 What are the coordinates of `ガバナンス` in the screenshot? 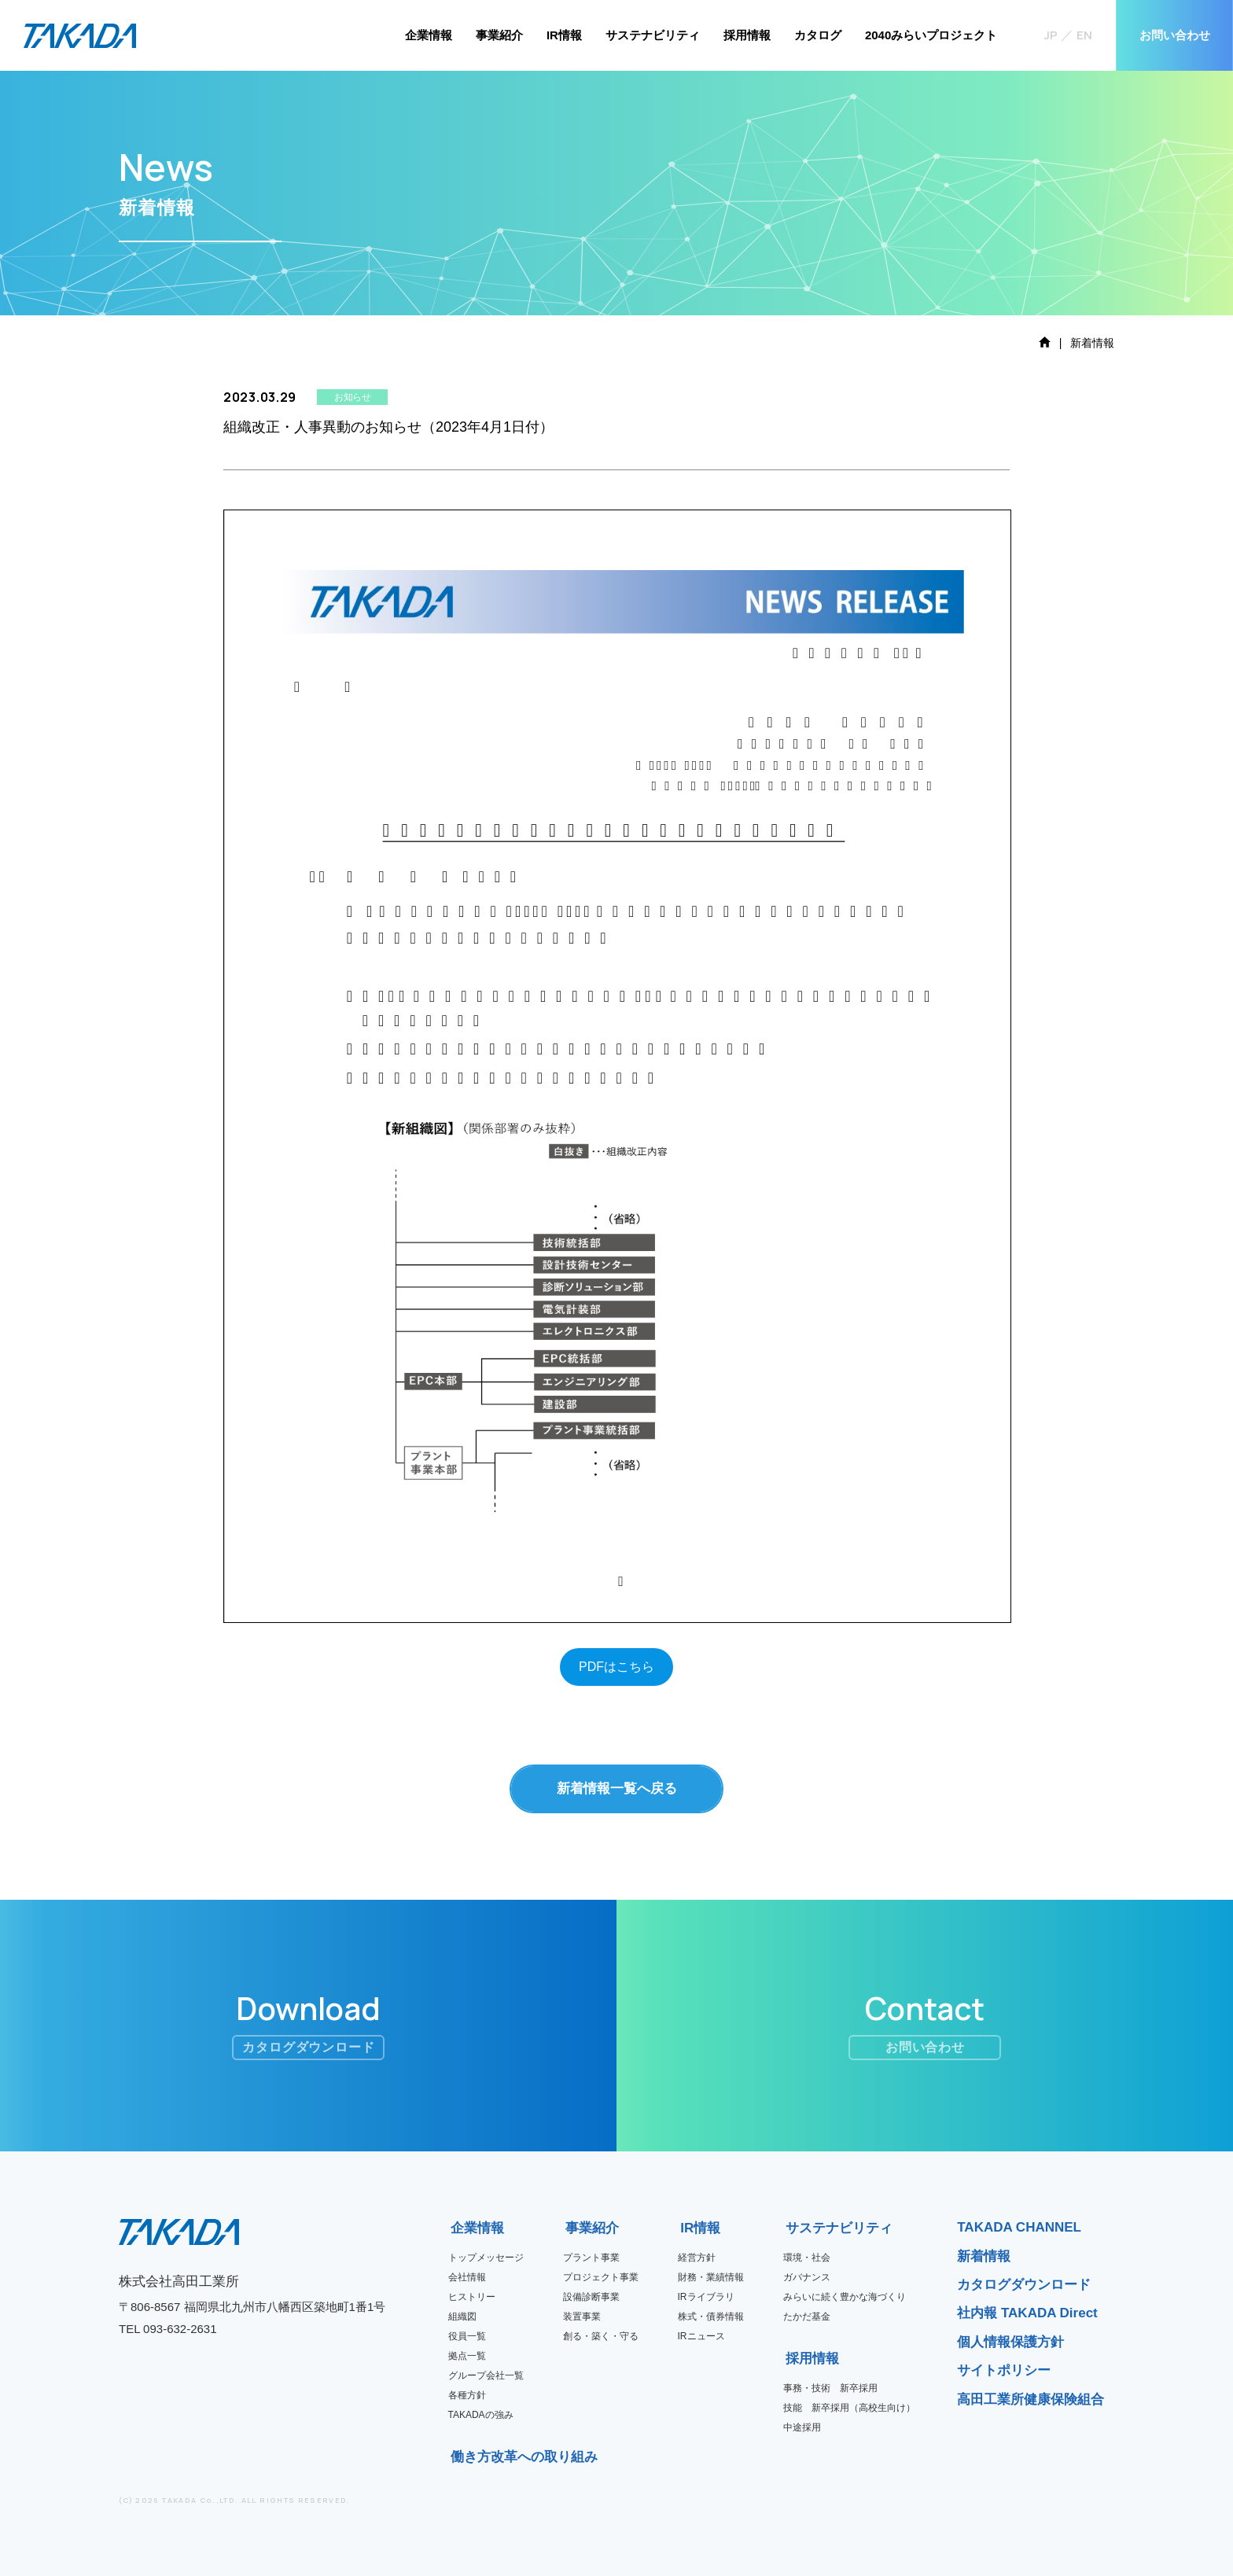 It's located at (806, 2277).